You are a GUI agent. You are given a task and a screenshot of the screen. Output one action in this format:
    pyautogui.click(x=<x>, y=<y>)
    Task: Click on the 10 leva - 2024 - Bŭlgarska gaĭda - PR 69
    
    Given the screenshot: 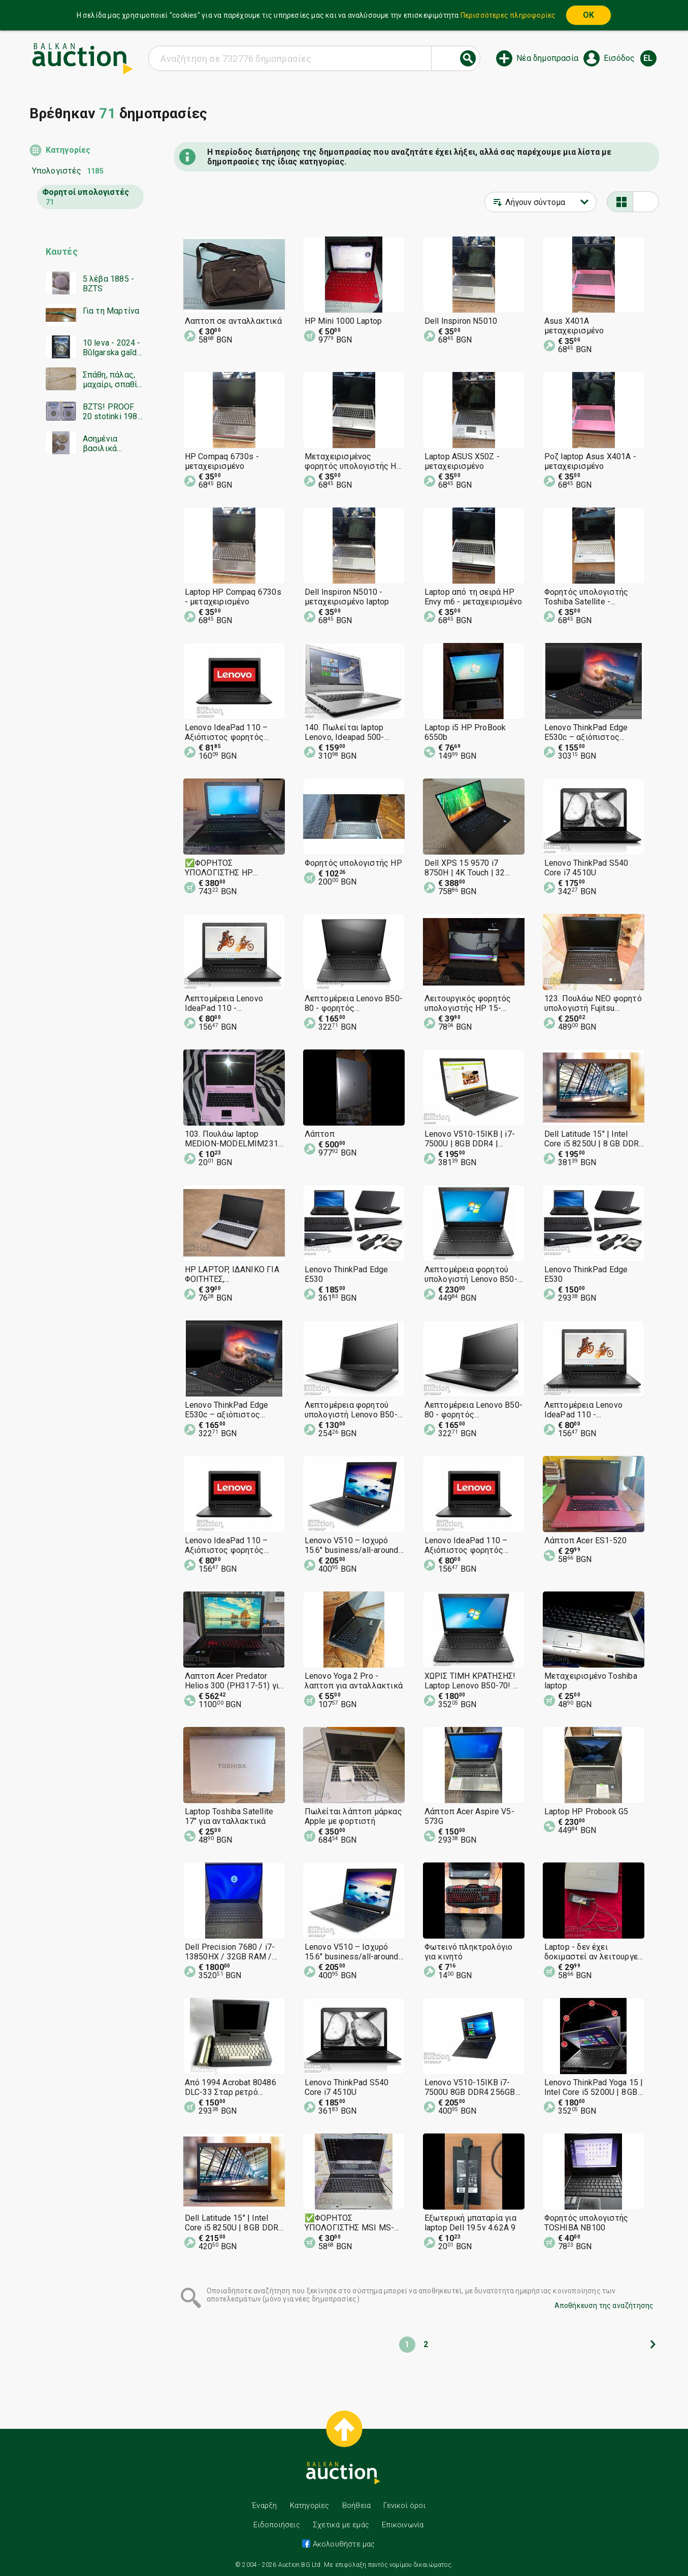 What is the action you would take?
    pyautogui.click(x=112, y=347)
    